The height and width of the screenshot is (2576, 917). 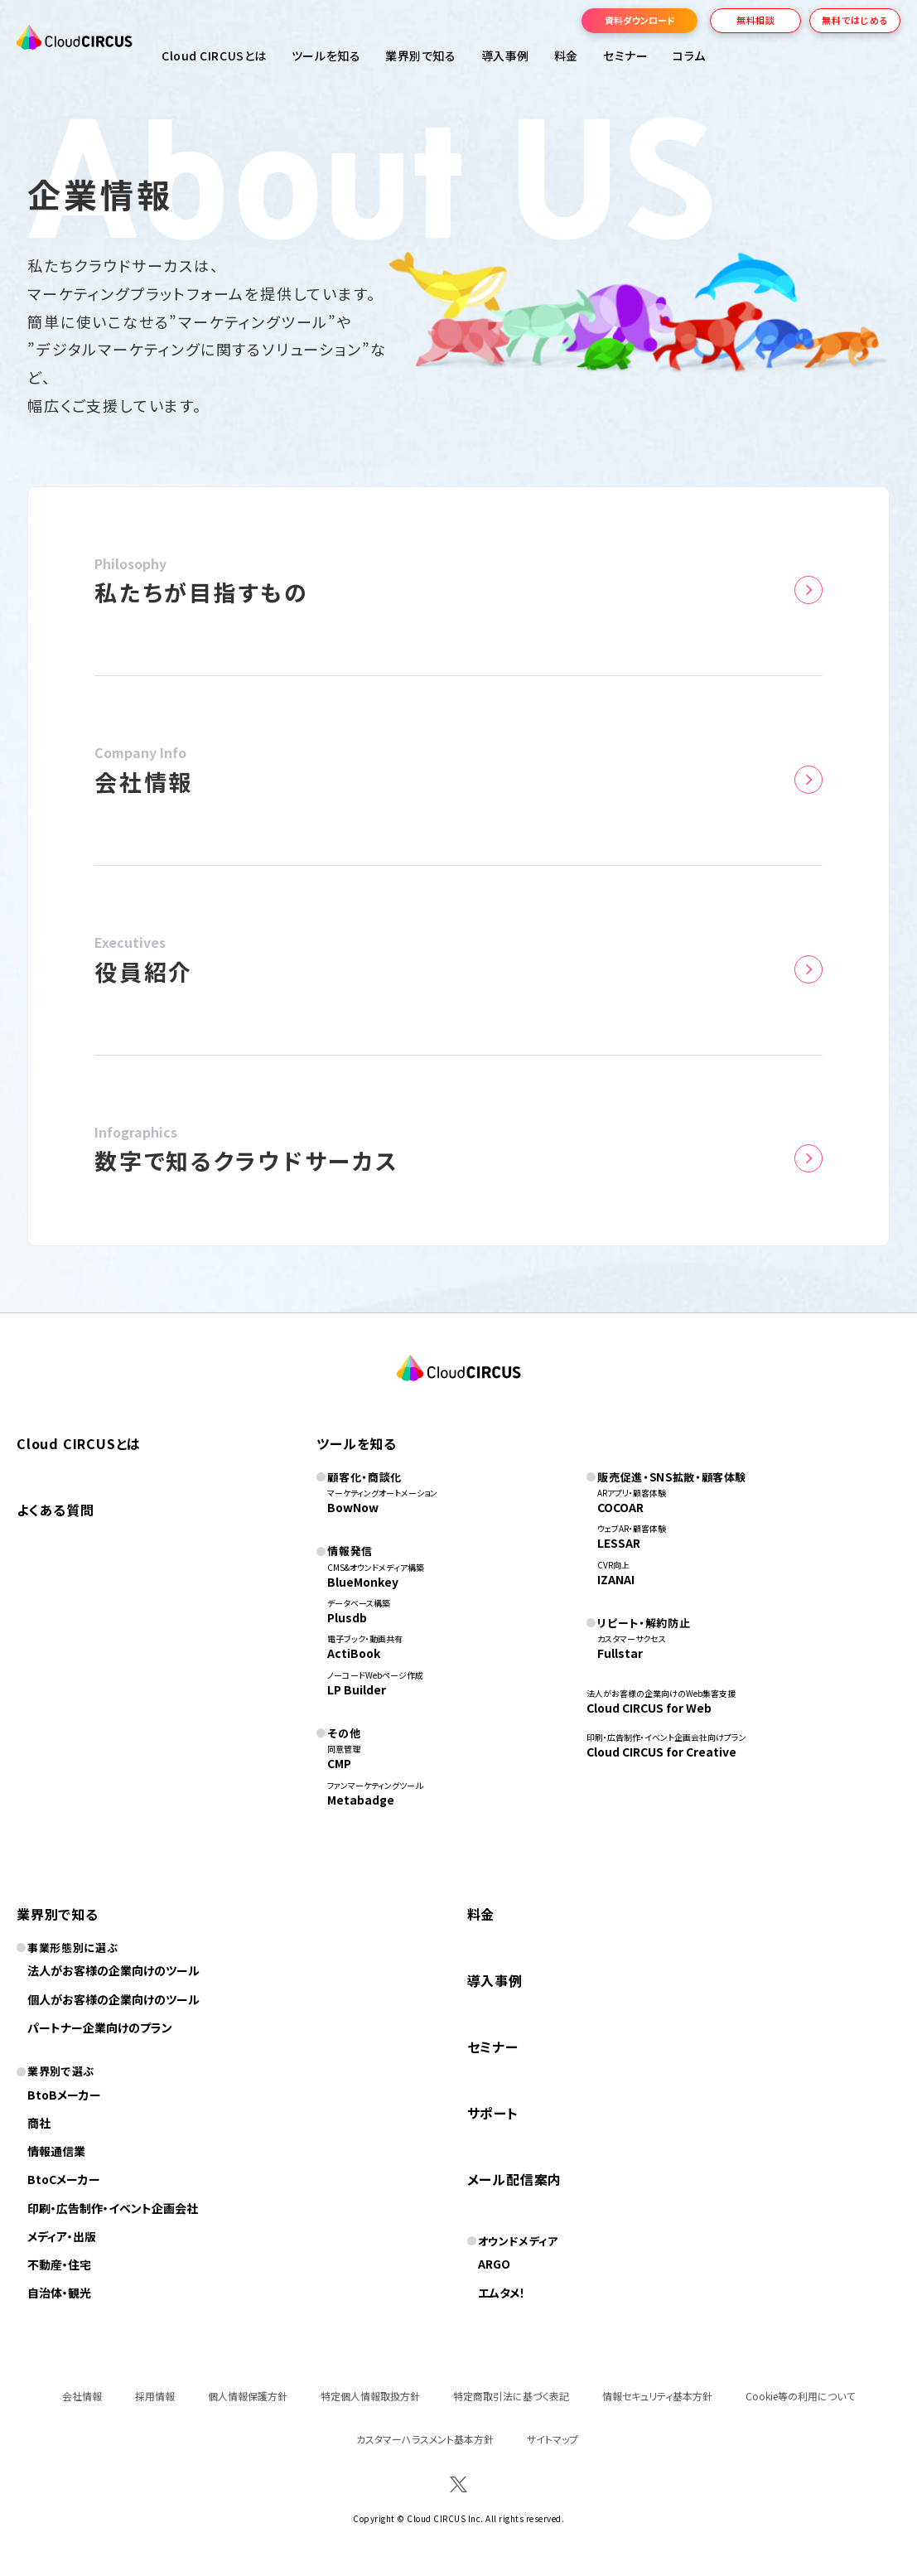 I want to click on Fullstar, so click(x=620, y=1653).